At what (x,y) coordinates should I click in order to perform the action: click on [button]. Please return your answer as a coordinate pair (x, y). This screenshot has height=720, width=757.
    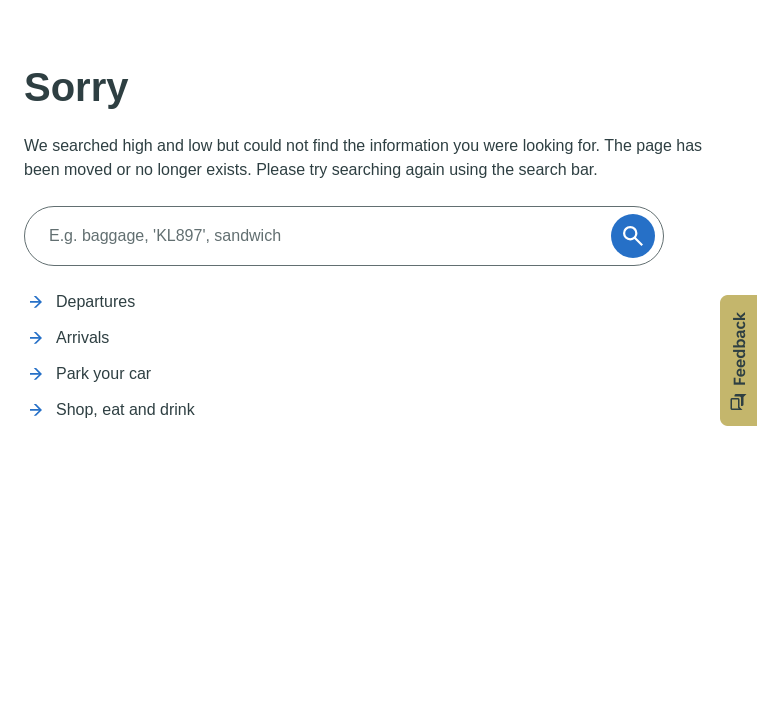
    Looking at the image, I should click on (738, 360).